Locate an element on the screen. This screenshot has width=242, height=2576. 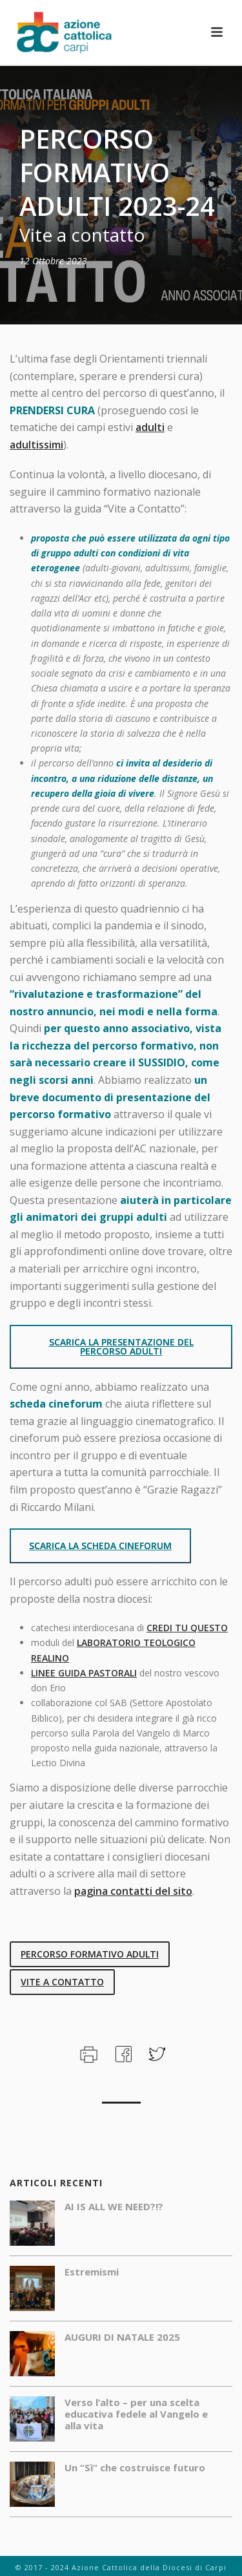
Verso l’alto – per una scelta educativa fedele al Vangelo e alla vita is located at coordinates (136, 2413).